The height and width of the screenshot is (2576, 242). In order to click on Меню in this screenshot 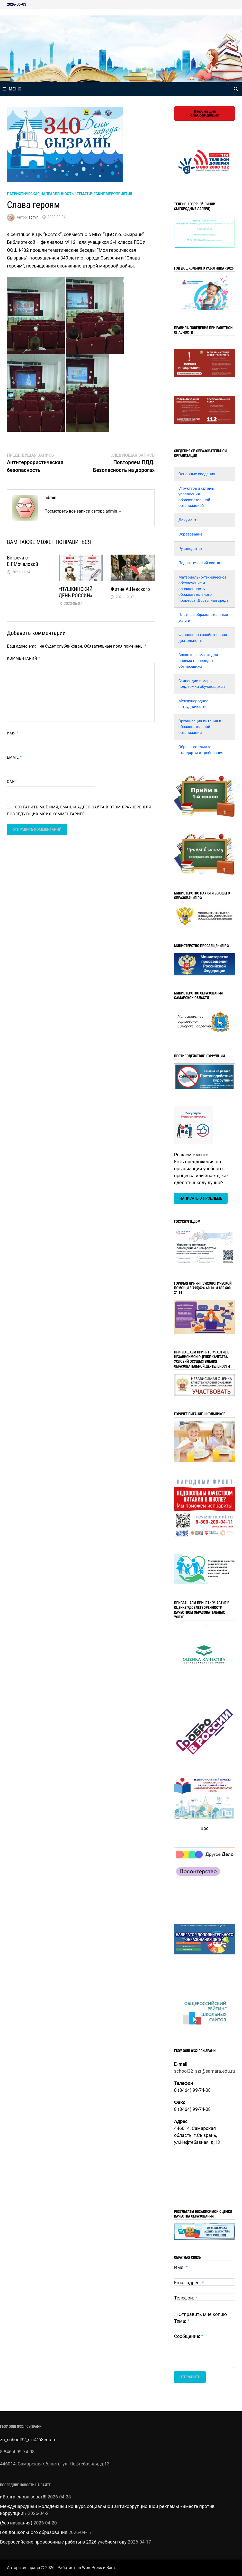, I will do `click(12, 89)`.